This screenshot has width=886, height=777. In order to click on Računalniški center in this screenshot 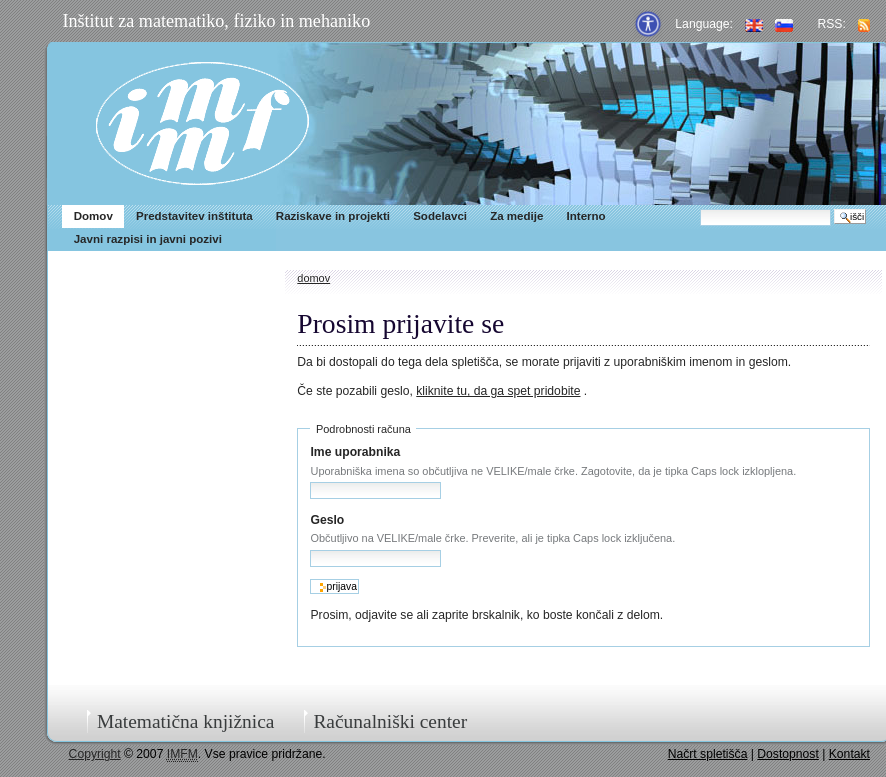, I will do `click(390, 721)`.